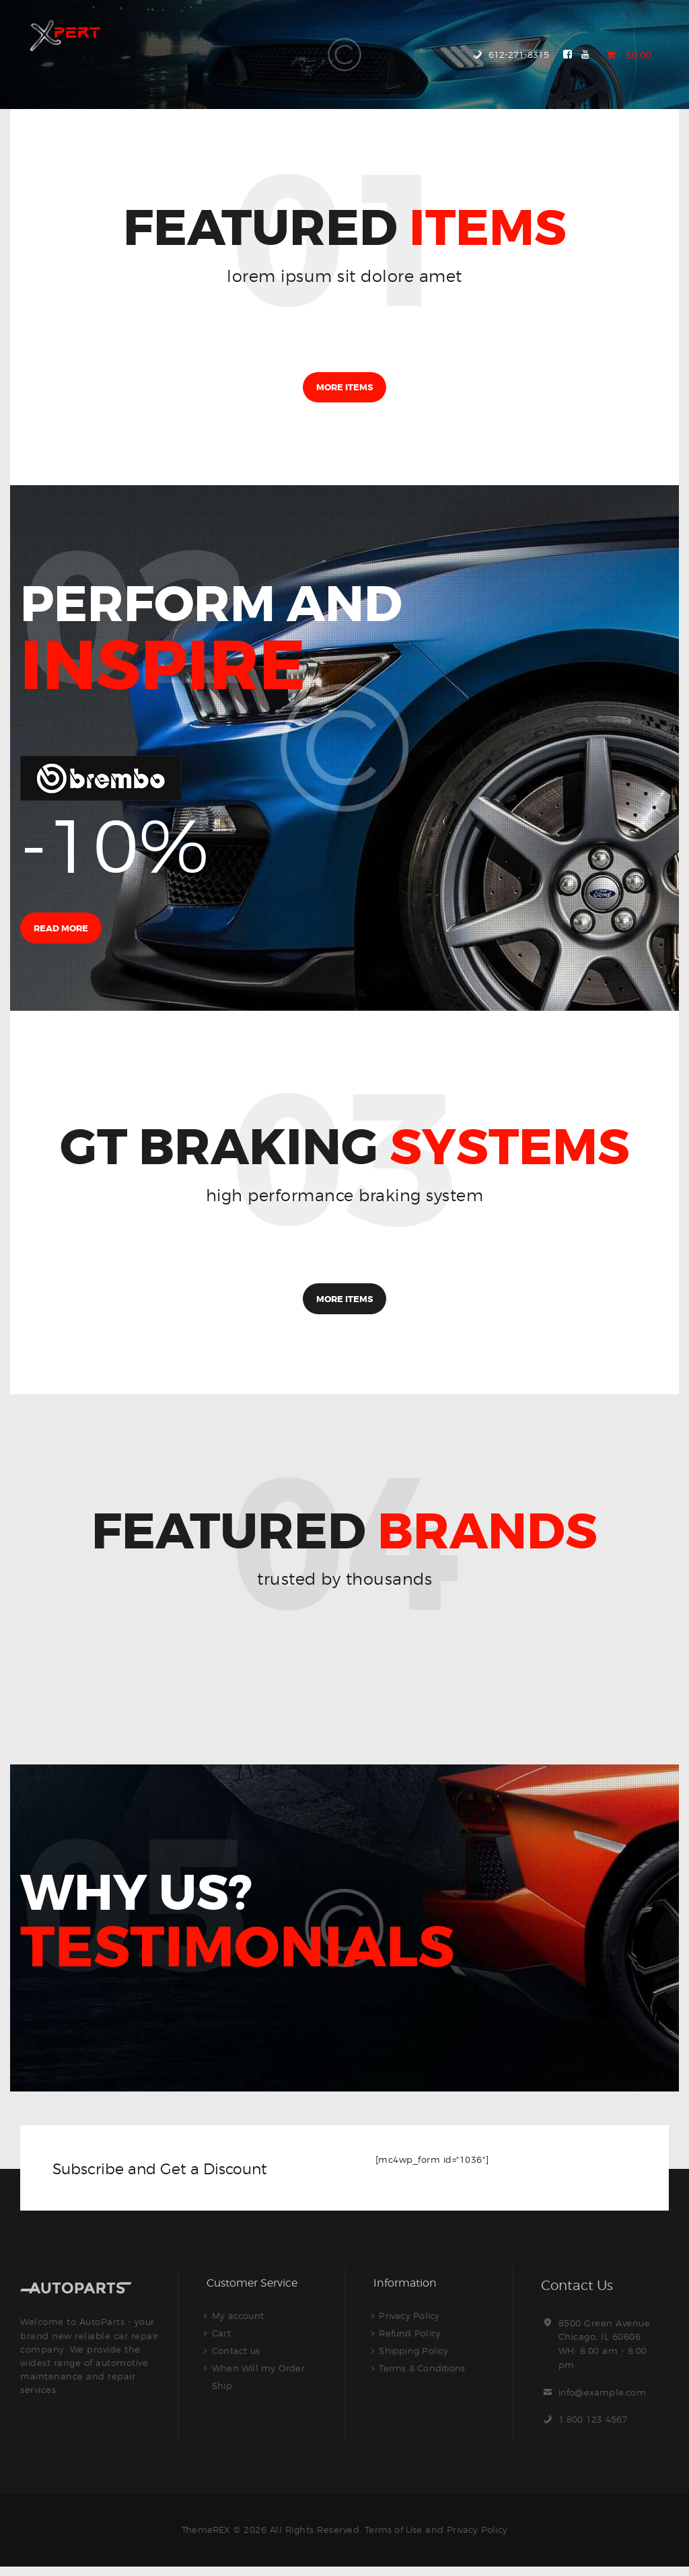 This screenshot has height=2576, width=689. What do you see at coordinates (393, 2538) in the screenshot?
I see `Terms of Use` at bounding box center [393, 2538].